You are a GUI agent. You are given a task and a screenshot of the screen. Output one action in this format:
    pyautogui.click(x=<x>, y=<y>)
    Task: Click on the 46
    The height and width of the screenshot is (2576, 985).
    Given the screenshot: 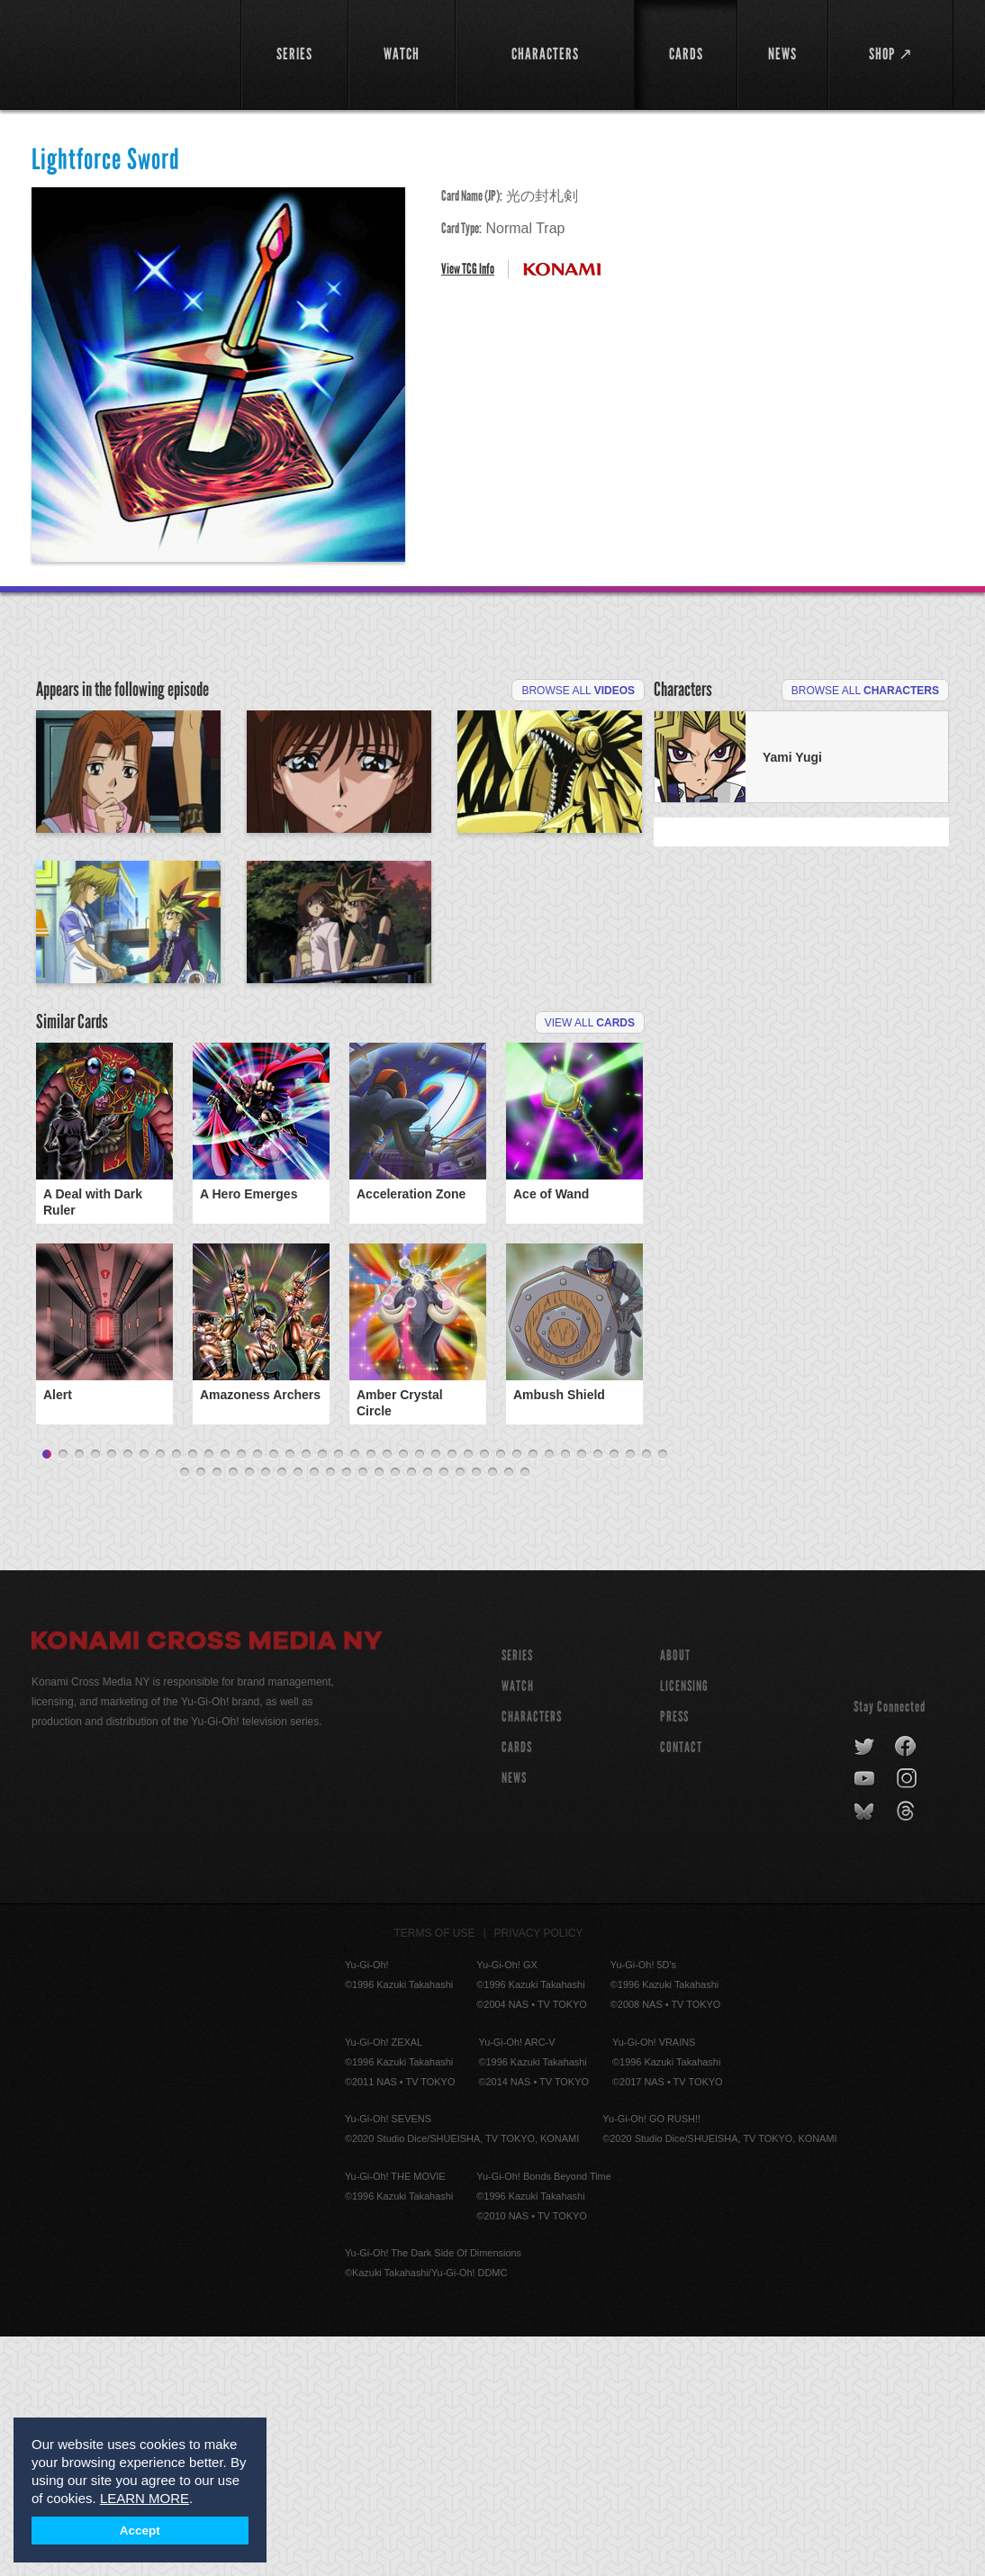 What is the action you would take?
    pyautogui.click(x=281, y=1712)
    